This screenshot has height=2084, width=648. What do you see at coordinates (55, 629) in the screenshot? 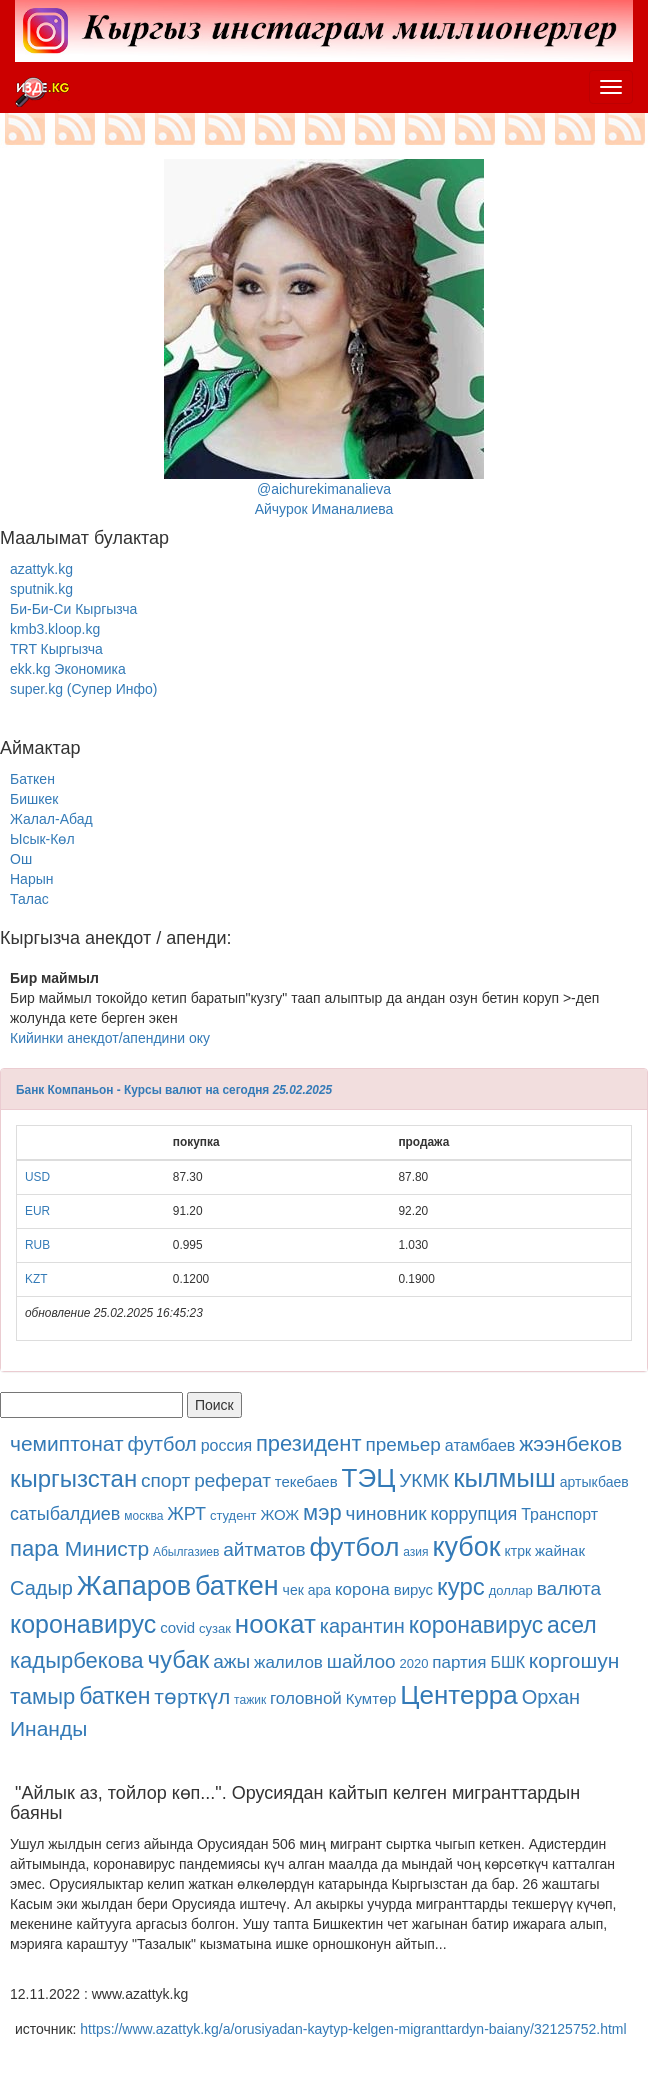
I see `kmb3.kloop.kg` at bounding box center [55, 629].